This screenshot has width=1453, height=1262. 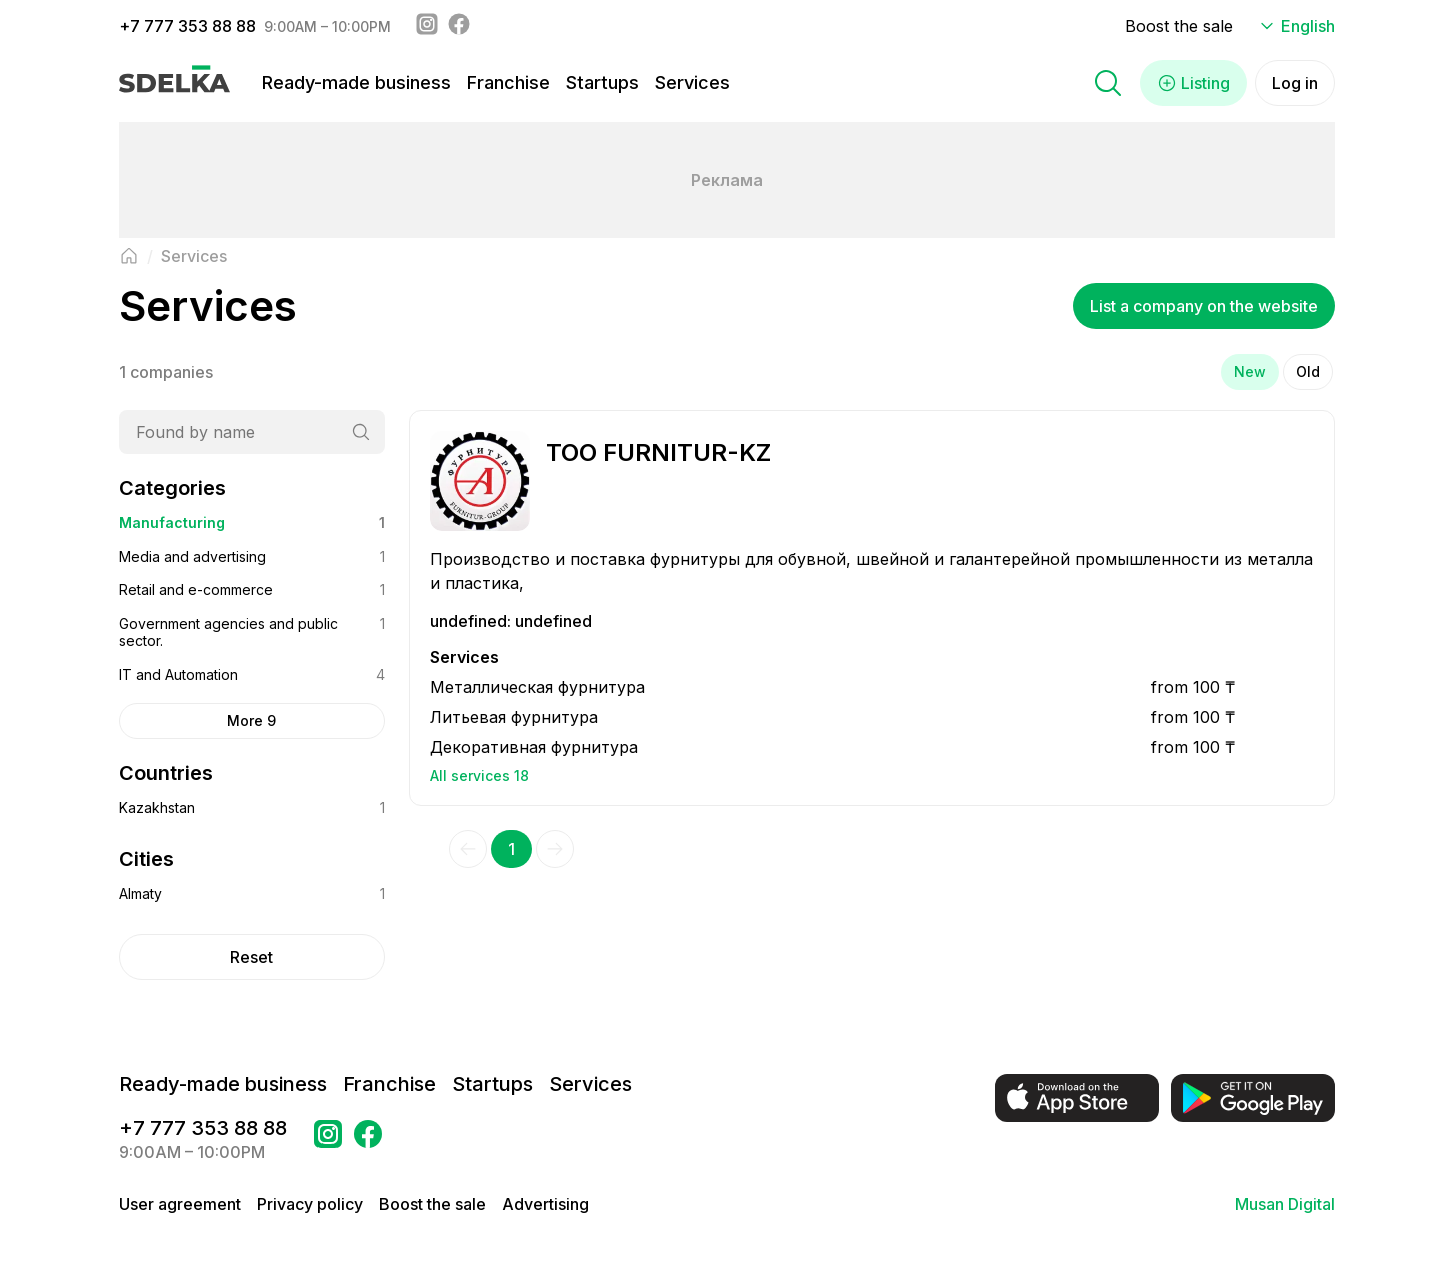 What do you see at coordinates (468, 849) in the screenshot?
I see `[Previous]` at bounding box center [468, 849].